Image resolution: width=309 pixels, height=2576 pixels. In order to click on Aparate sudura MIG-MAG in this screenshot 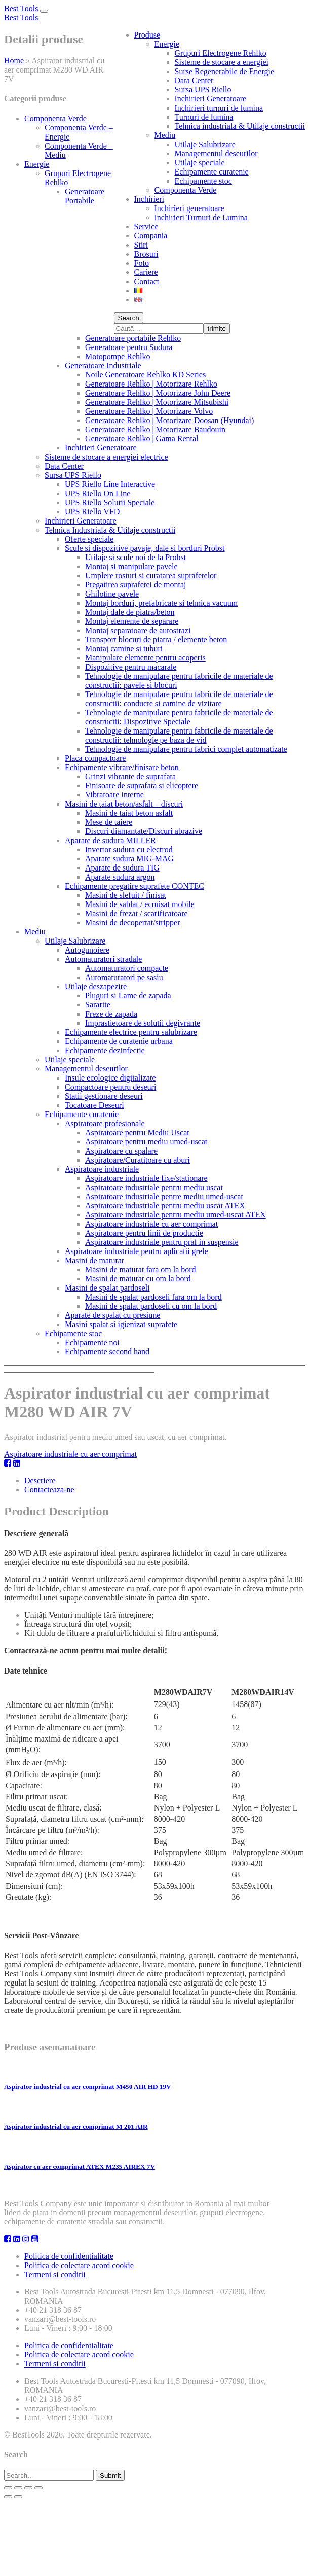, I will do `click(129, 858)`.